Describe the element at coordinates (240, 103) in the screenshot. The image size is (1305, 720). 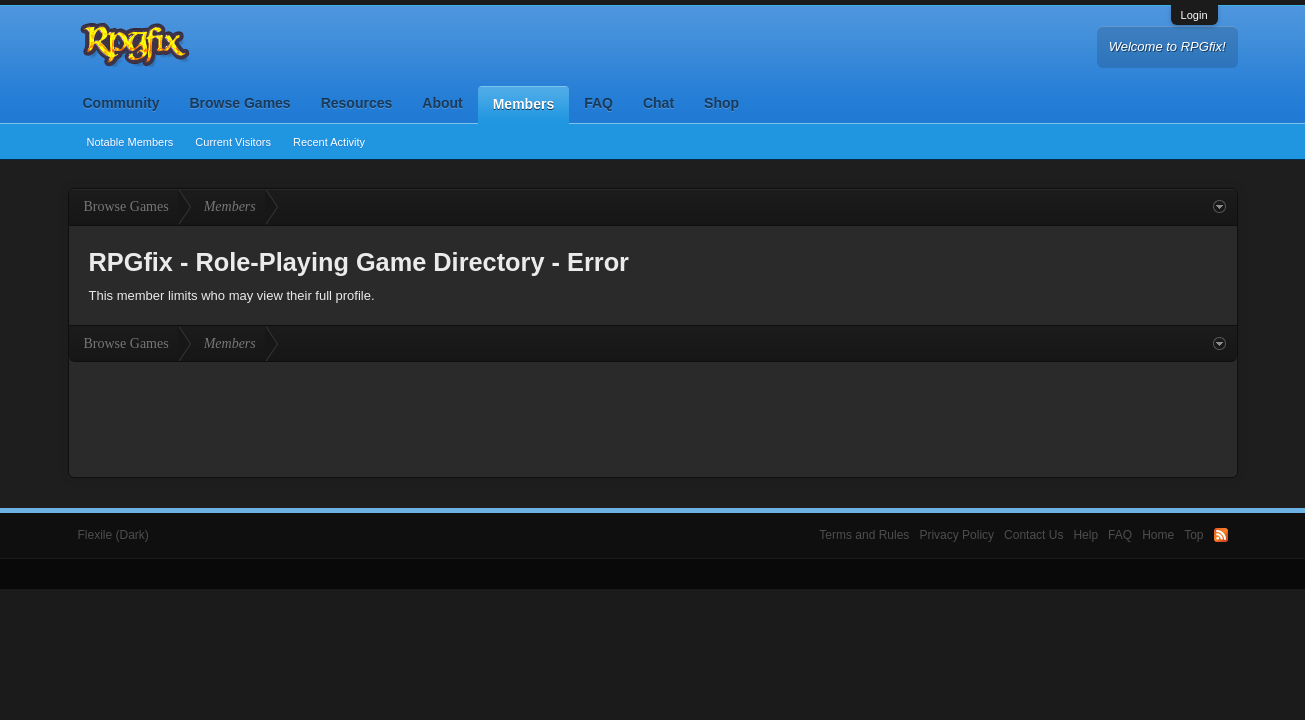
I see `Browse Games` at that location.